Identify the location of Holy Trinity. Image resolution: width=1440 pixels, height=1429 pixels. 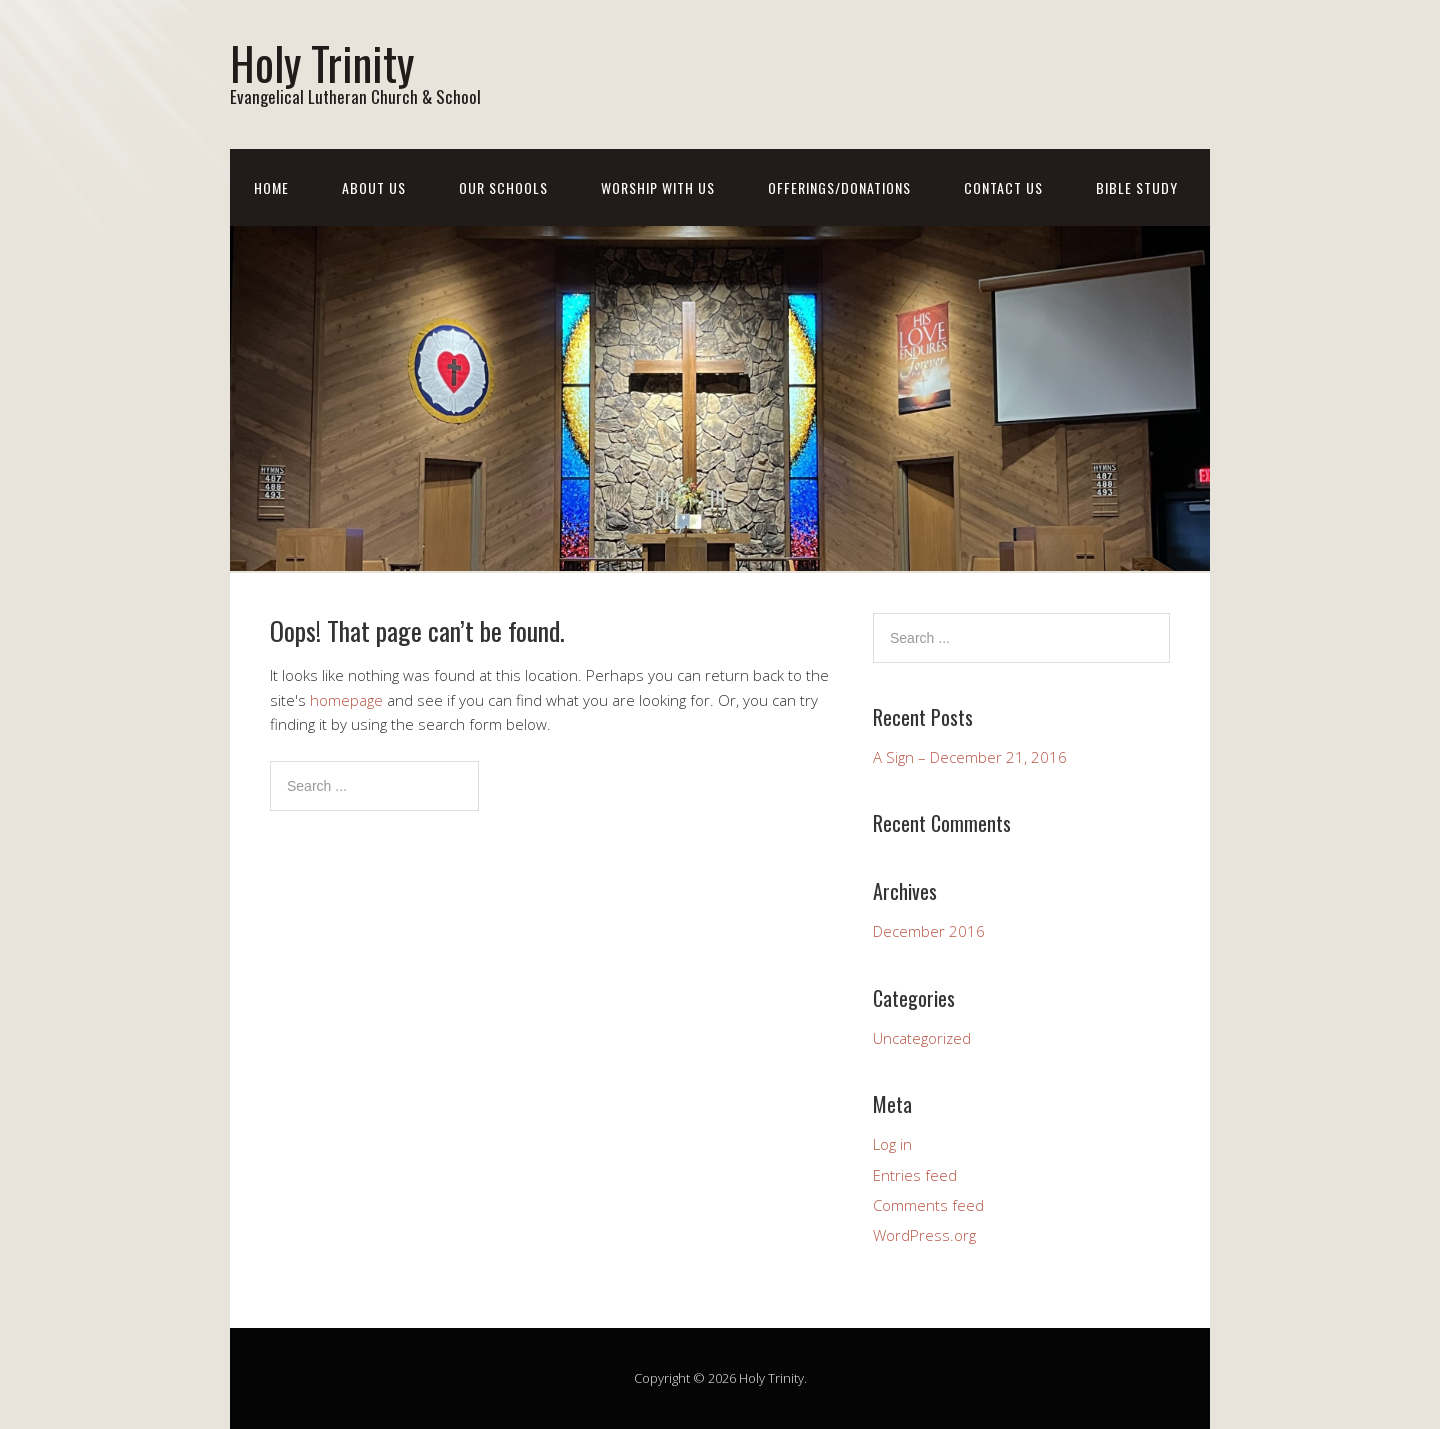
(322, 62).